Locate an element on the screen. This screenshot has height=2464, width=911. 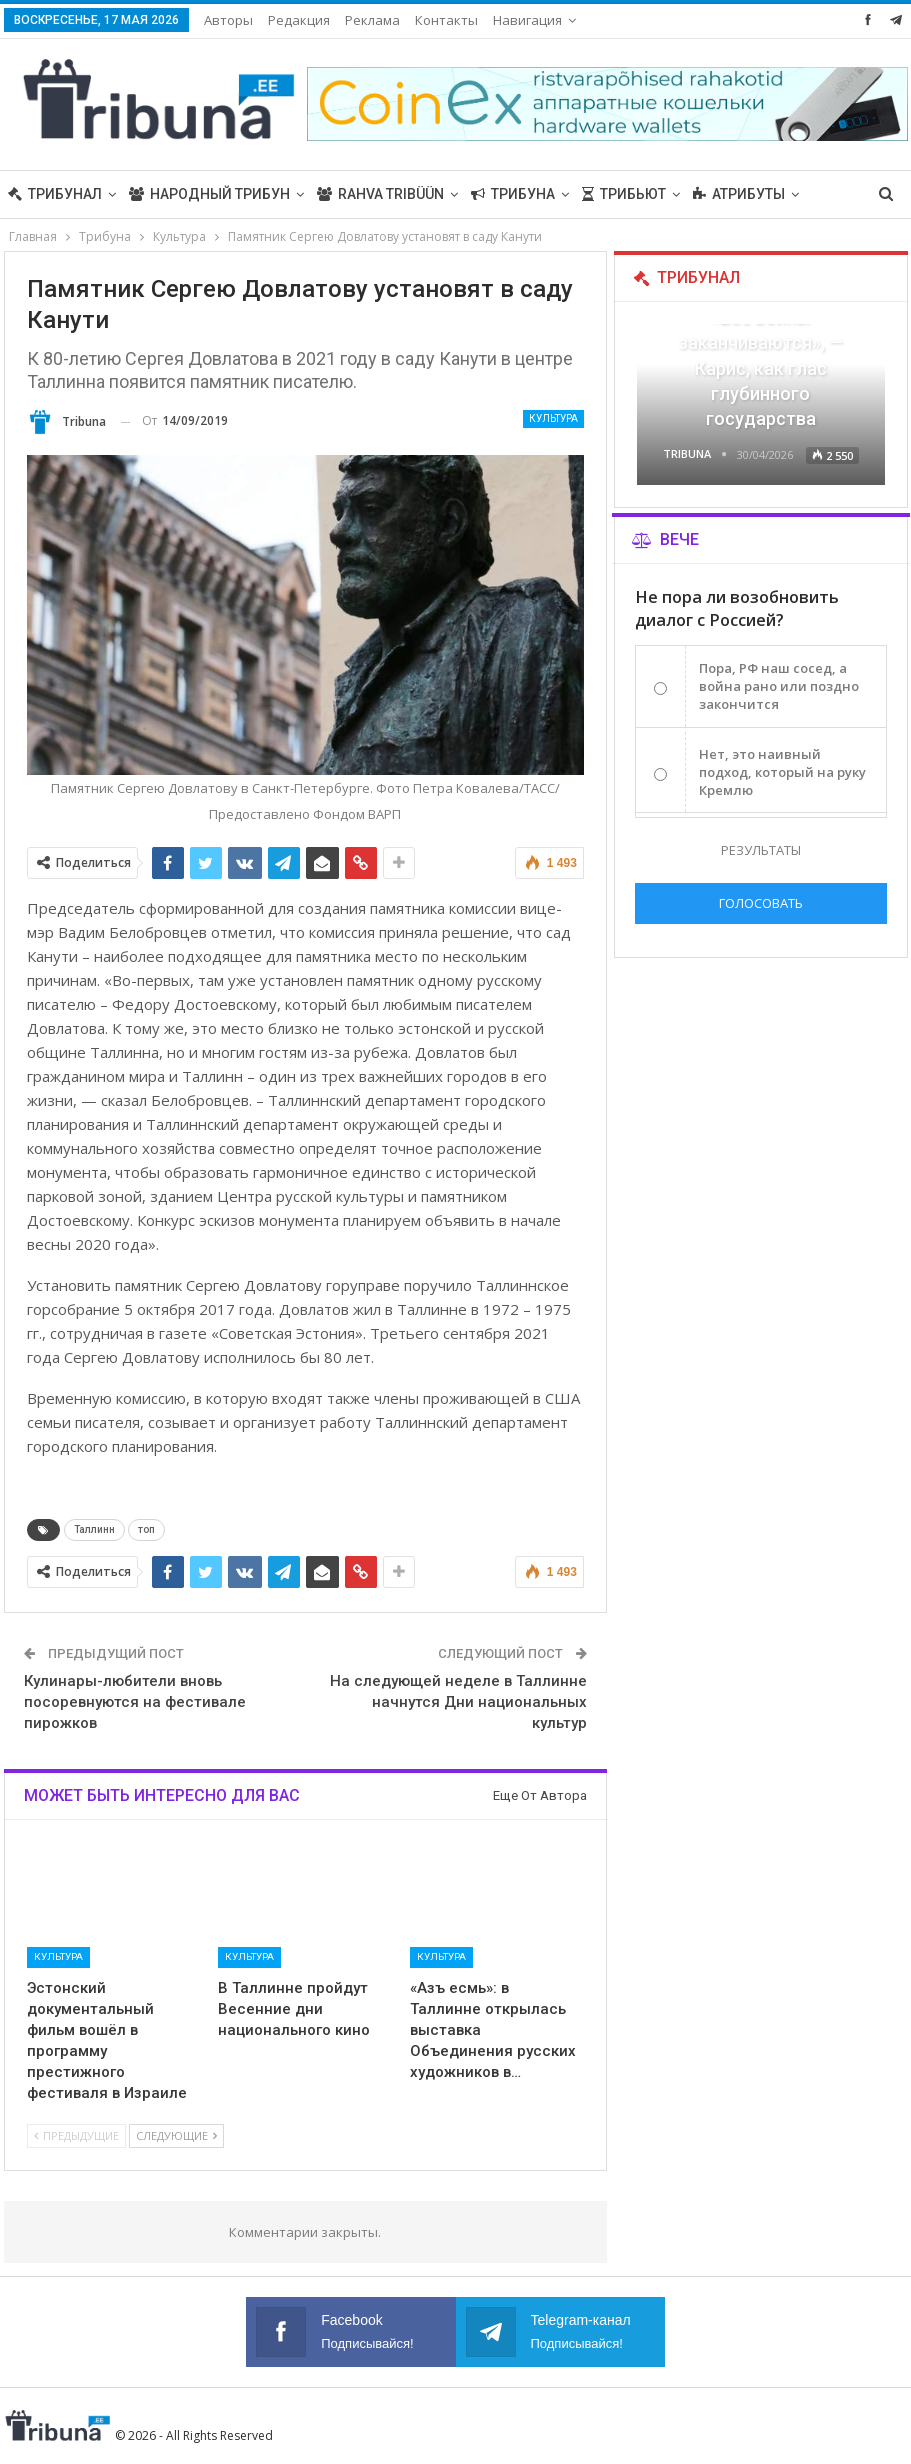
Предыдущие is located at coordinates (76, 2135).